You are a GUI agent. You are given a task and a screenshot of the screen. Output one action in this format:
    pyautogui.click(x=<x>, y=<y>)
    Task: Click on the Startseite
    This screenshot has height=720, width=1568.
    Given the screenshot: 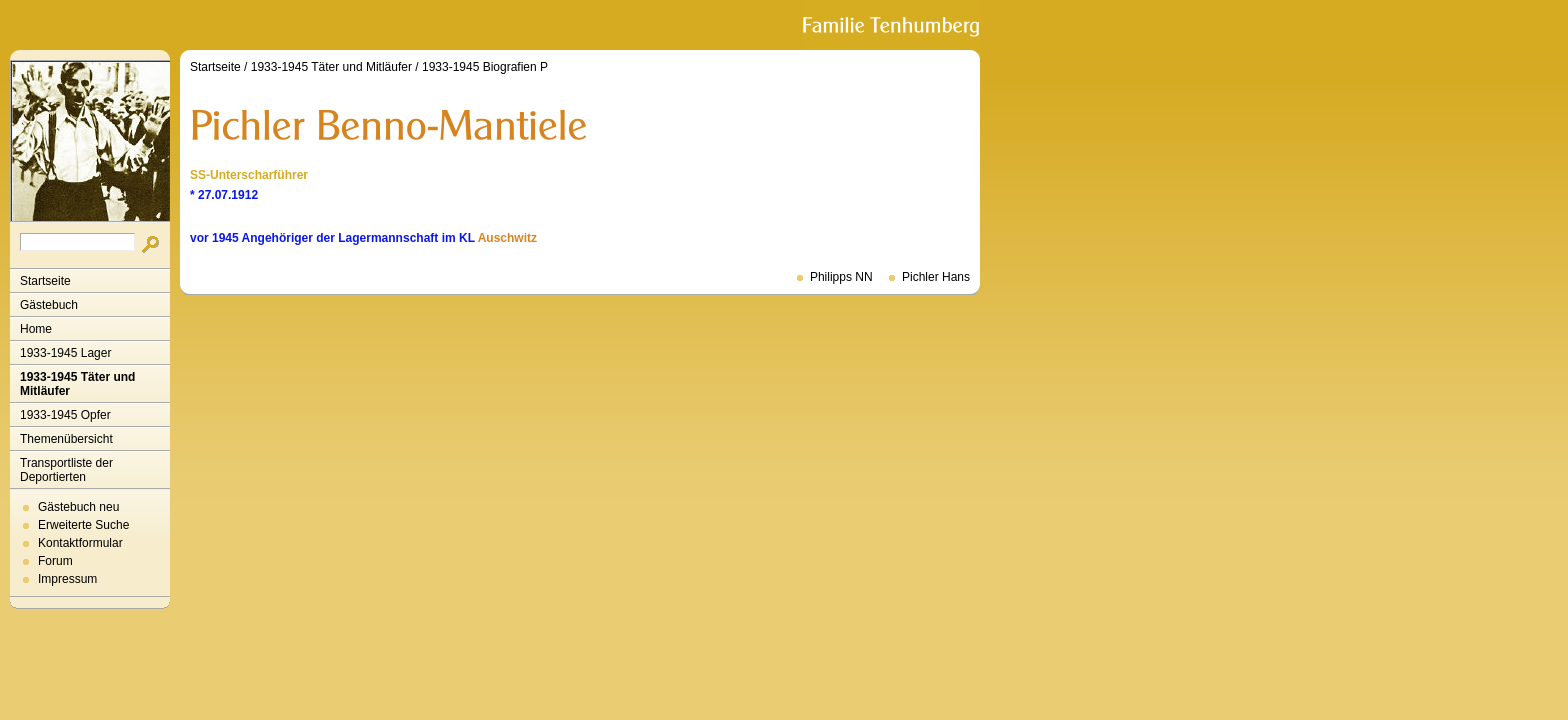 What is the action you would take?
    pyautogui.click(x=45, y=281)
    